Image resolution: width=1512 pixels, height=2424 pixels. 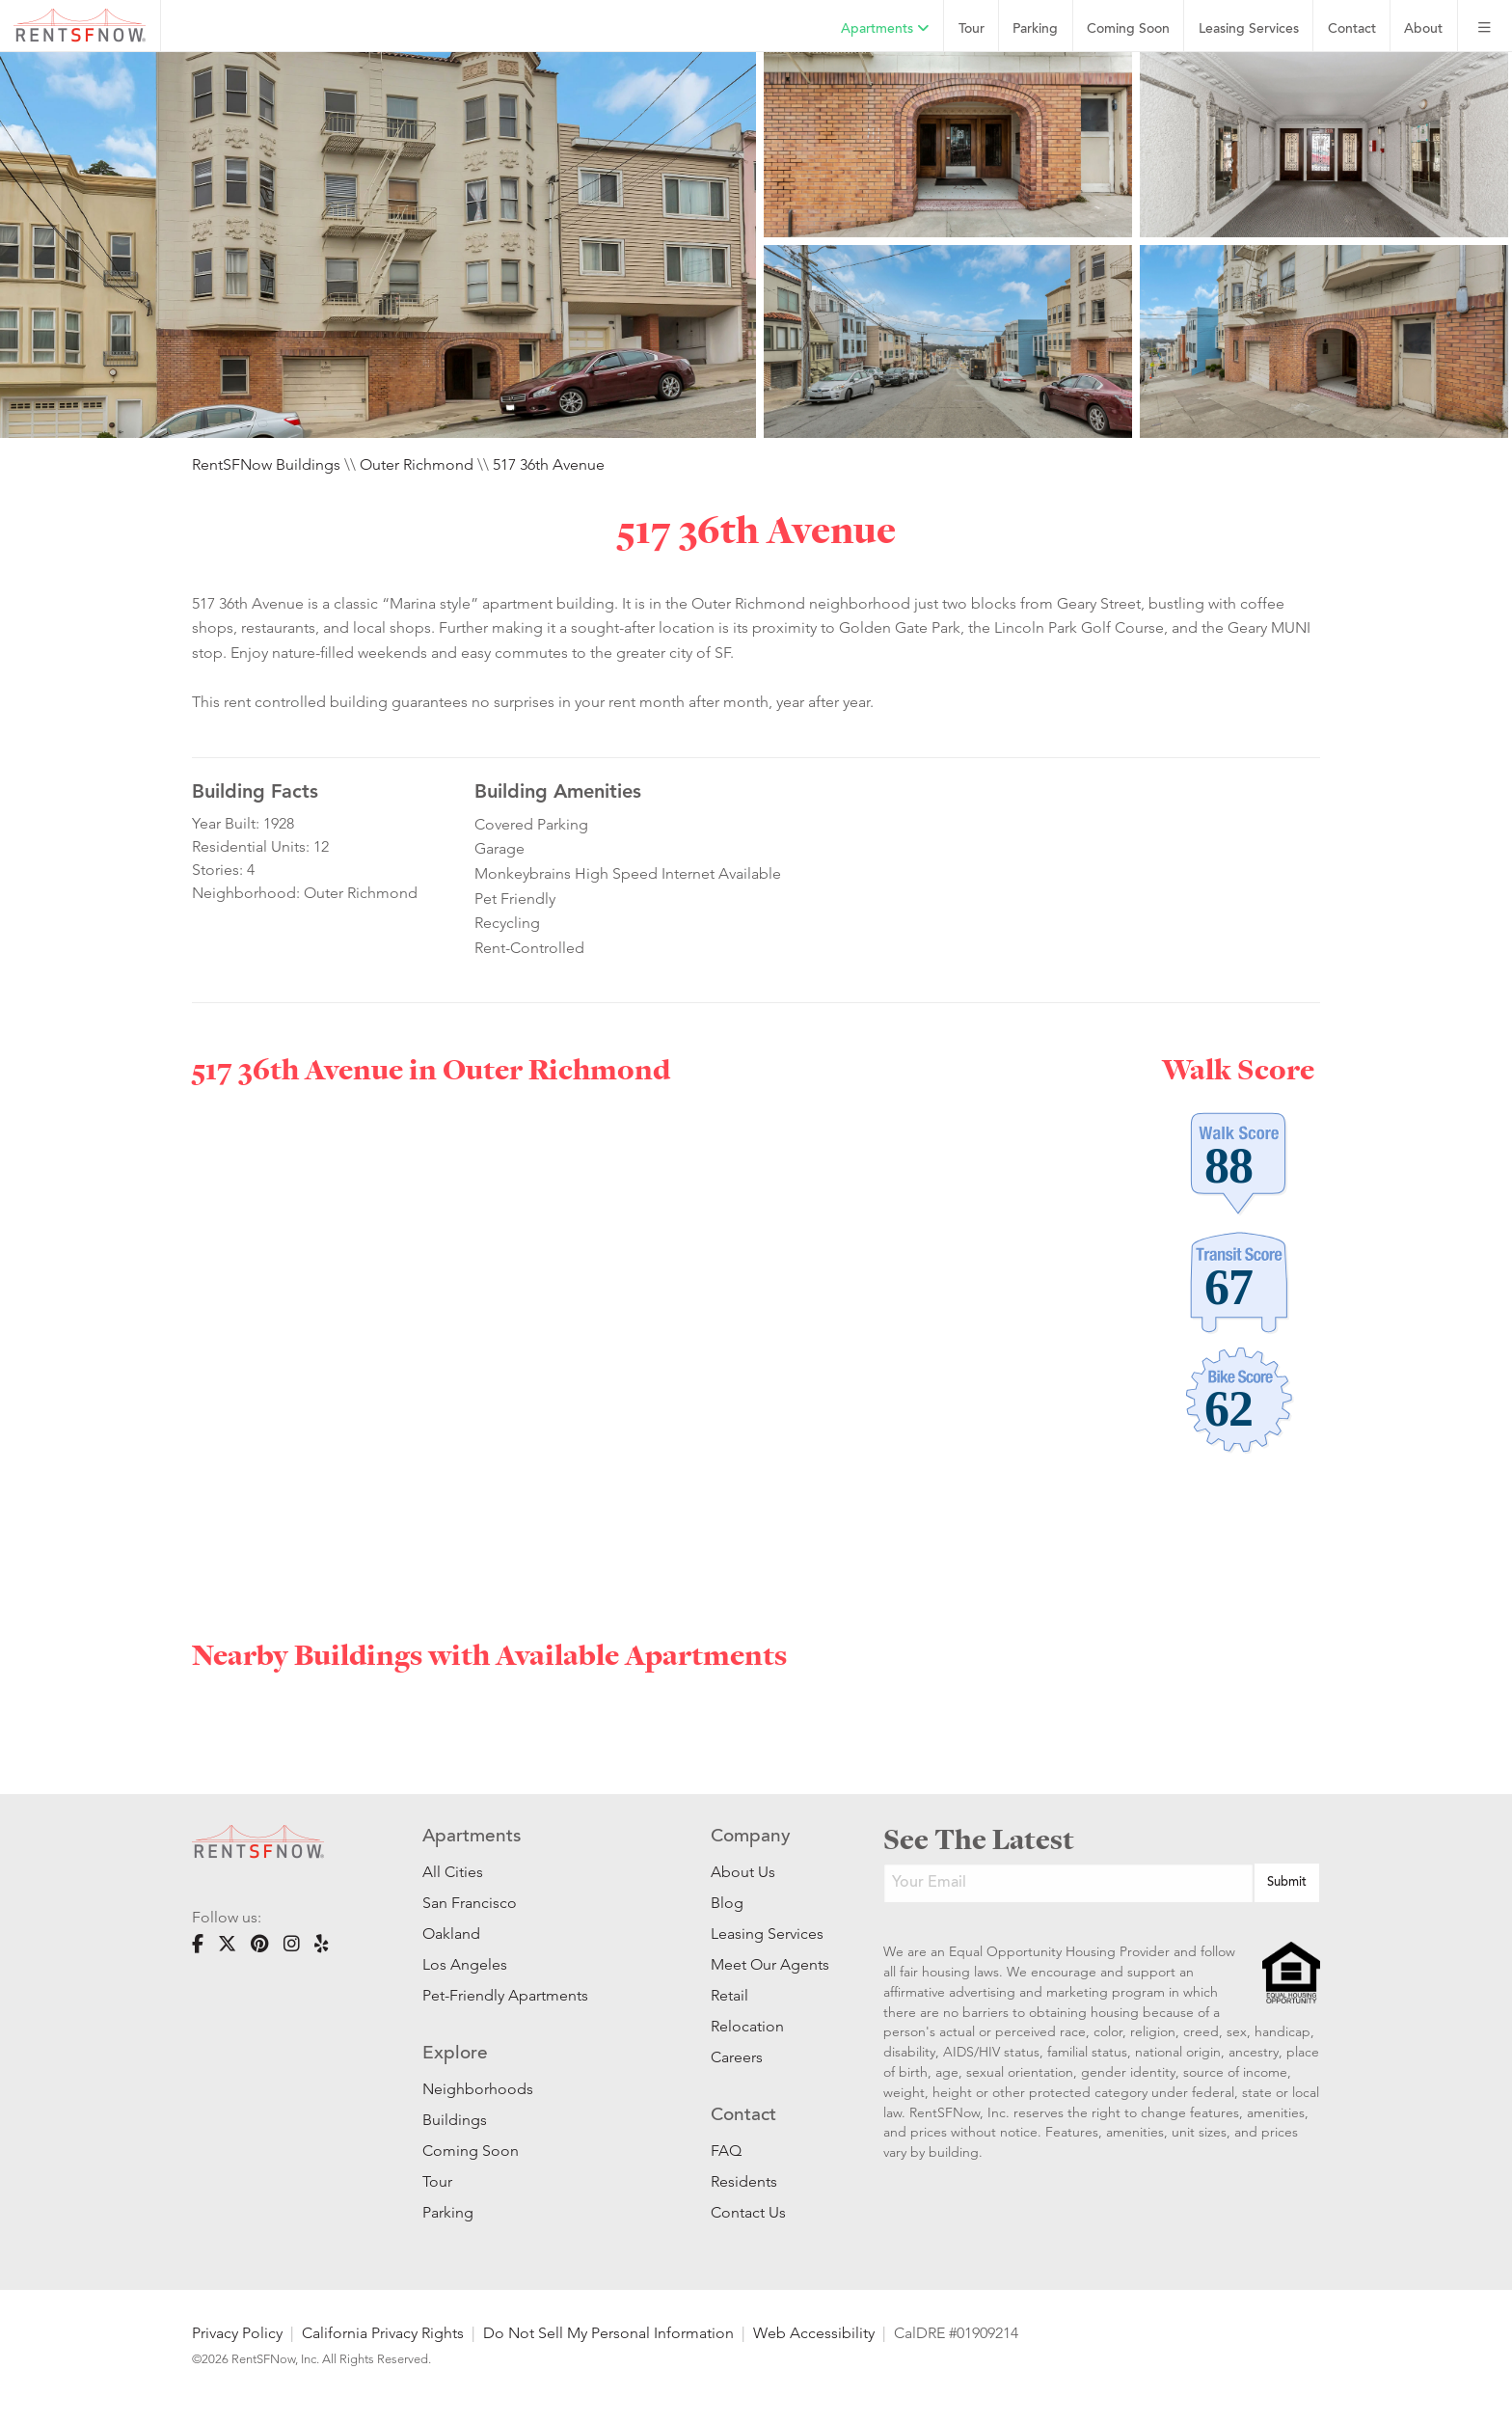 I want to click on Buildings, so click(x=454, y=2120).